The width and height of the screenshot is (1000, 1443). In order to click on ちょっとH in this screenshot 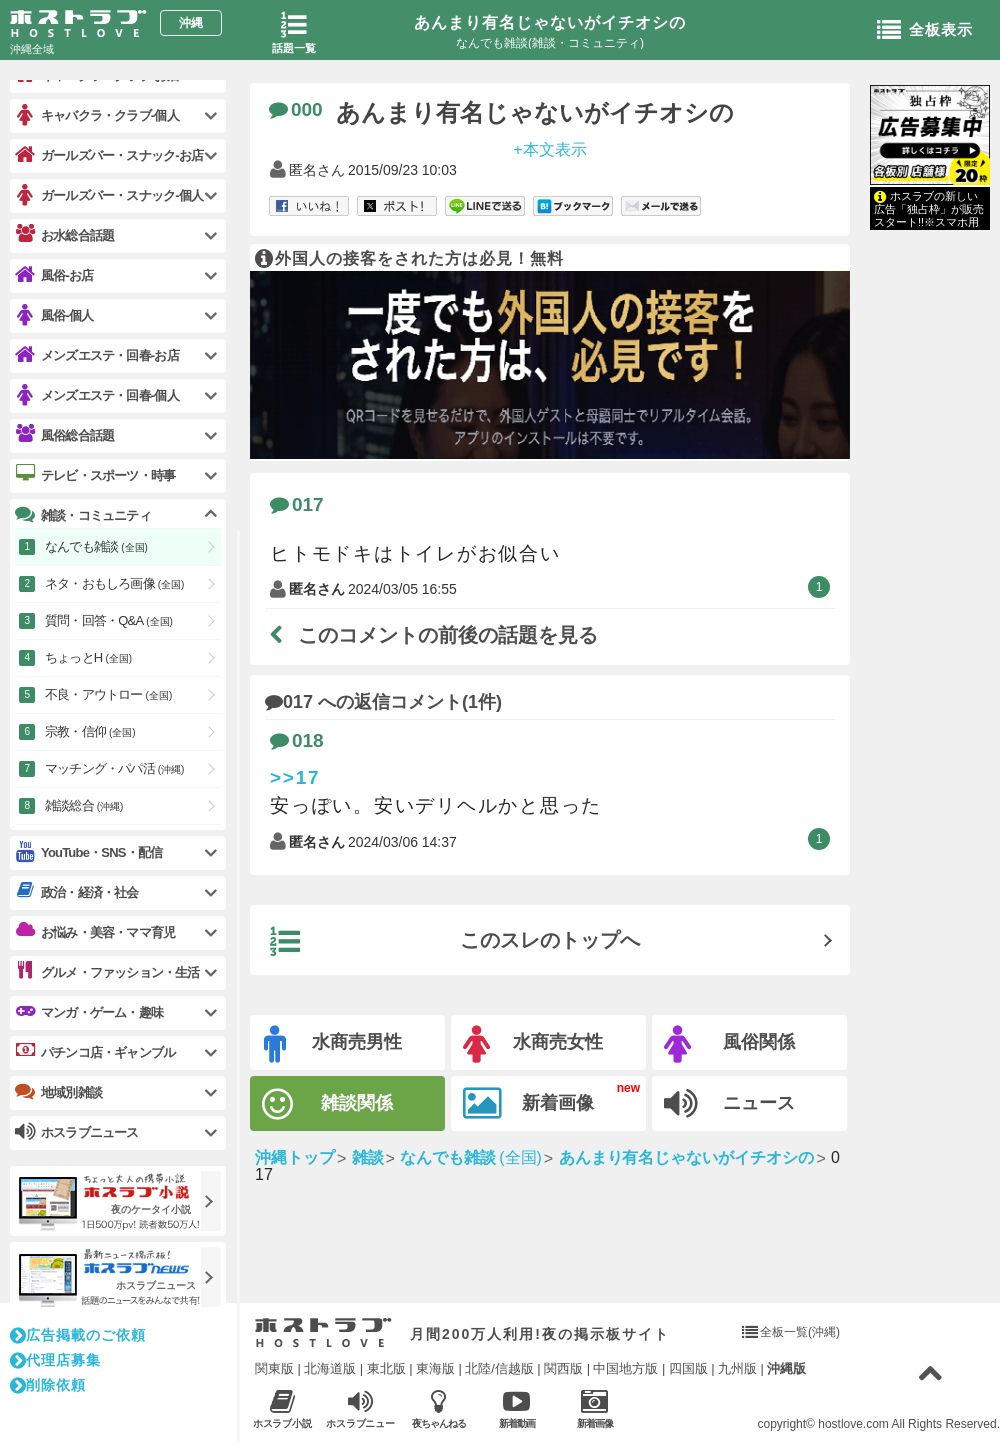, I will do `click(88, 657)`.